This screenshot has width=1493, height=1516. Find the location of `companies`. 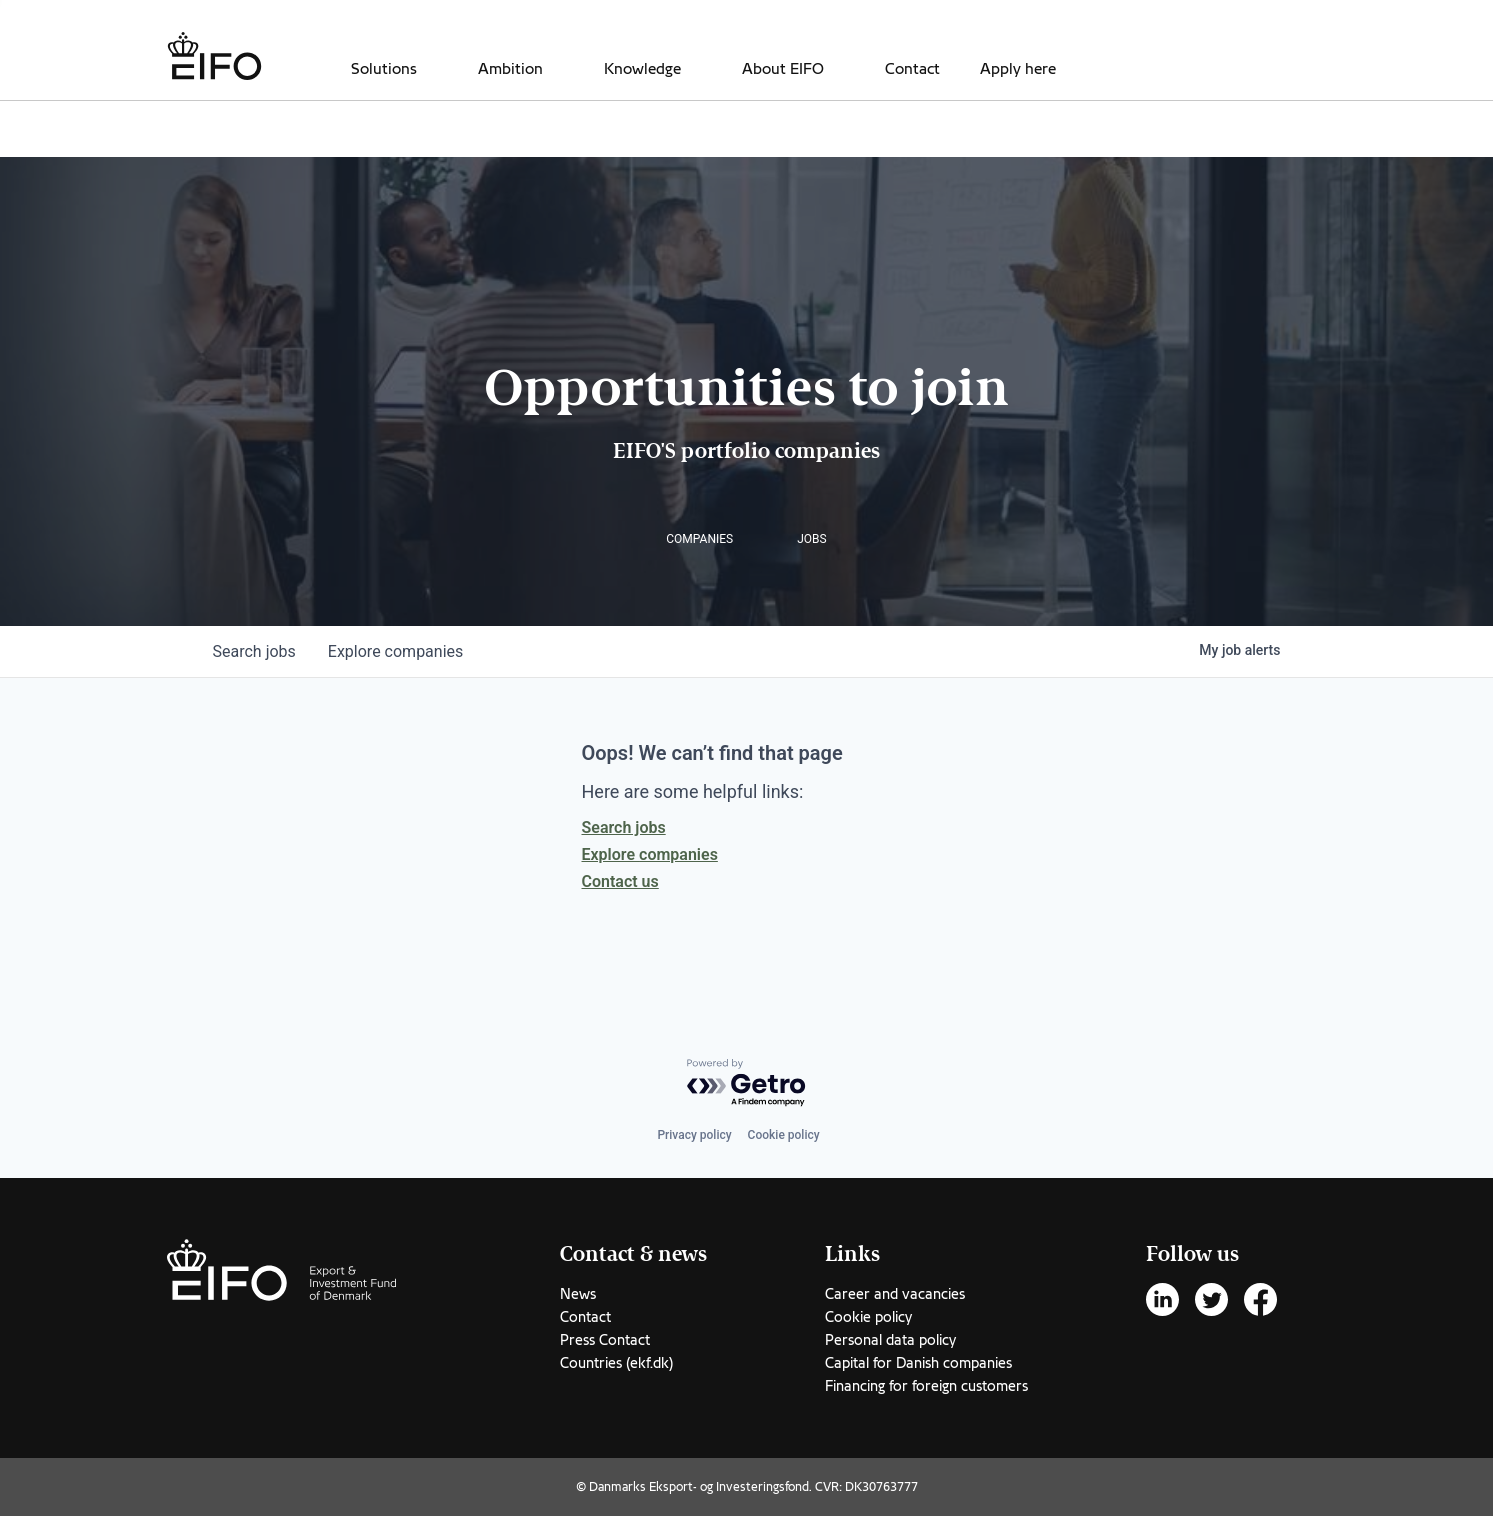

companies is located at coordinates (395, 651).